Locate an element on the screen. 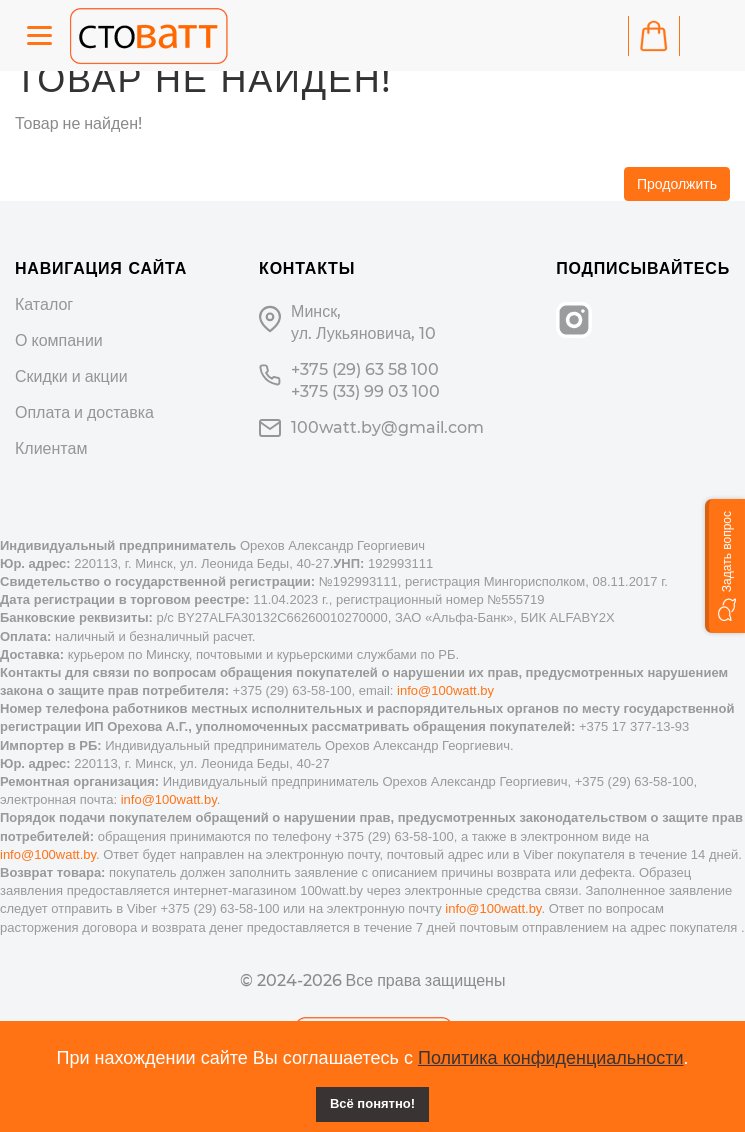  +375 (33) 99 03 100 is located at coordinates (365, 391).